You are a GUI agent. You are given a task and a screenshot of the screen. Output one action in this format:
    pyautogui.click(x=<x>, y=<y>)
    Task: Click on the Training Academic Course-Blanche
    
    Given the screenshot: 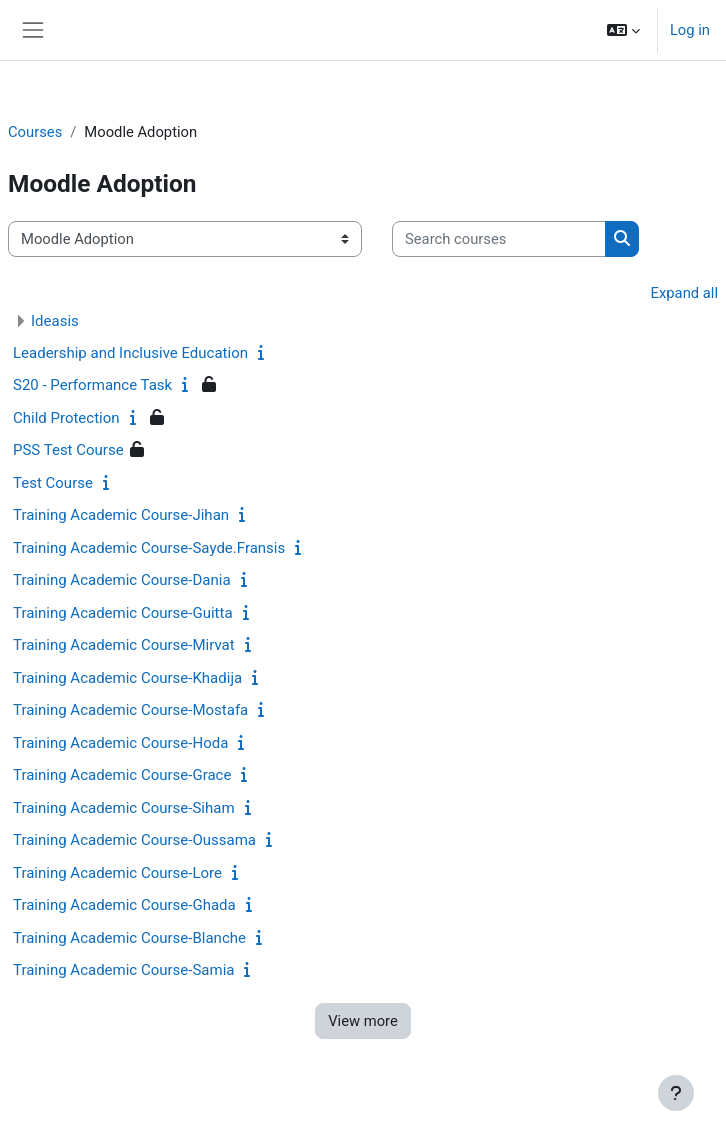 What is the action you would take?
    pyautogui.click(x=129, y=938)
    